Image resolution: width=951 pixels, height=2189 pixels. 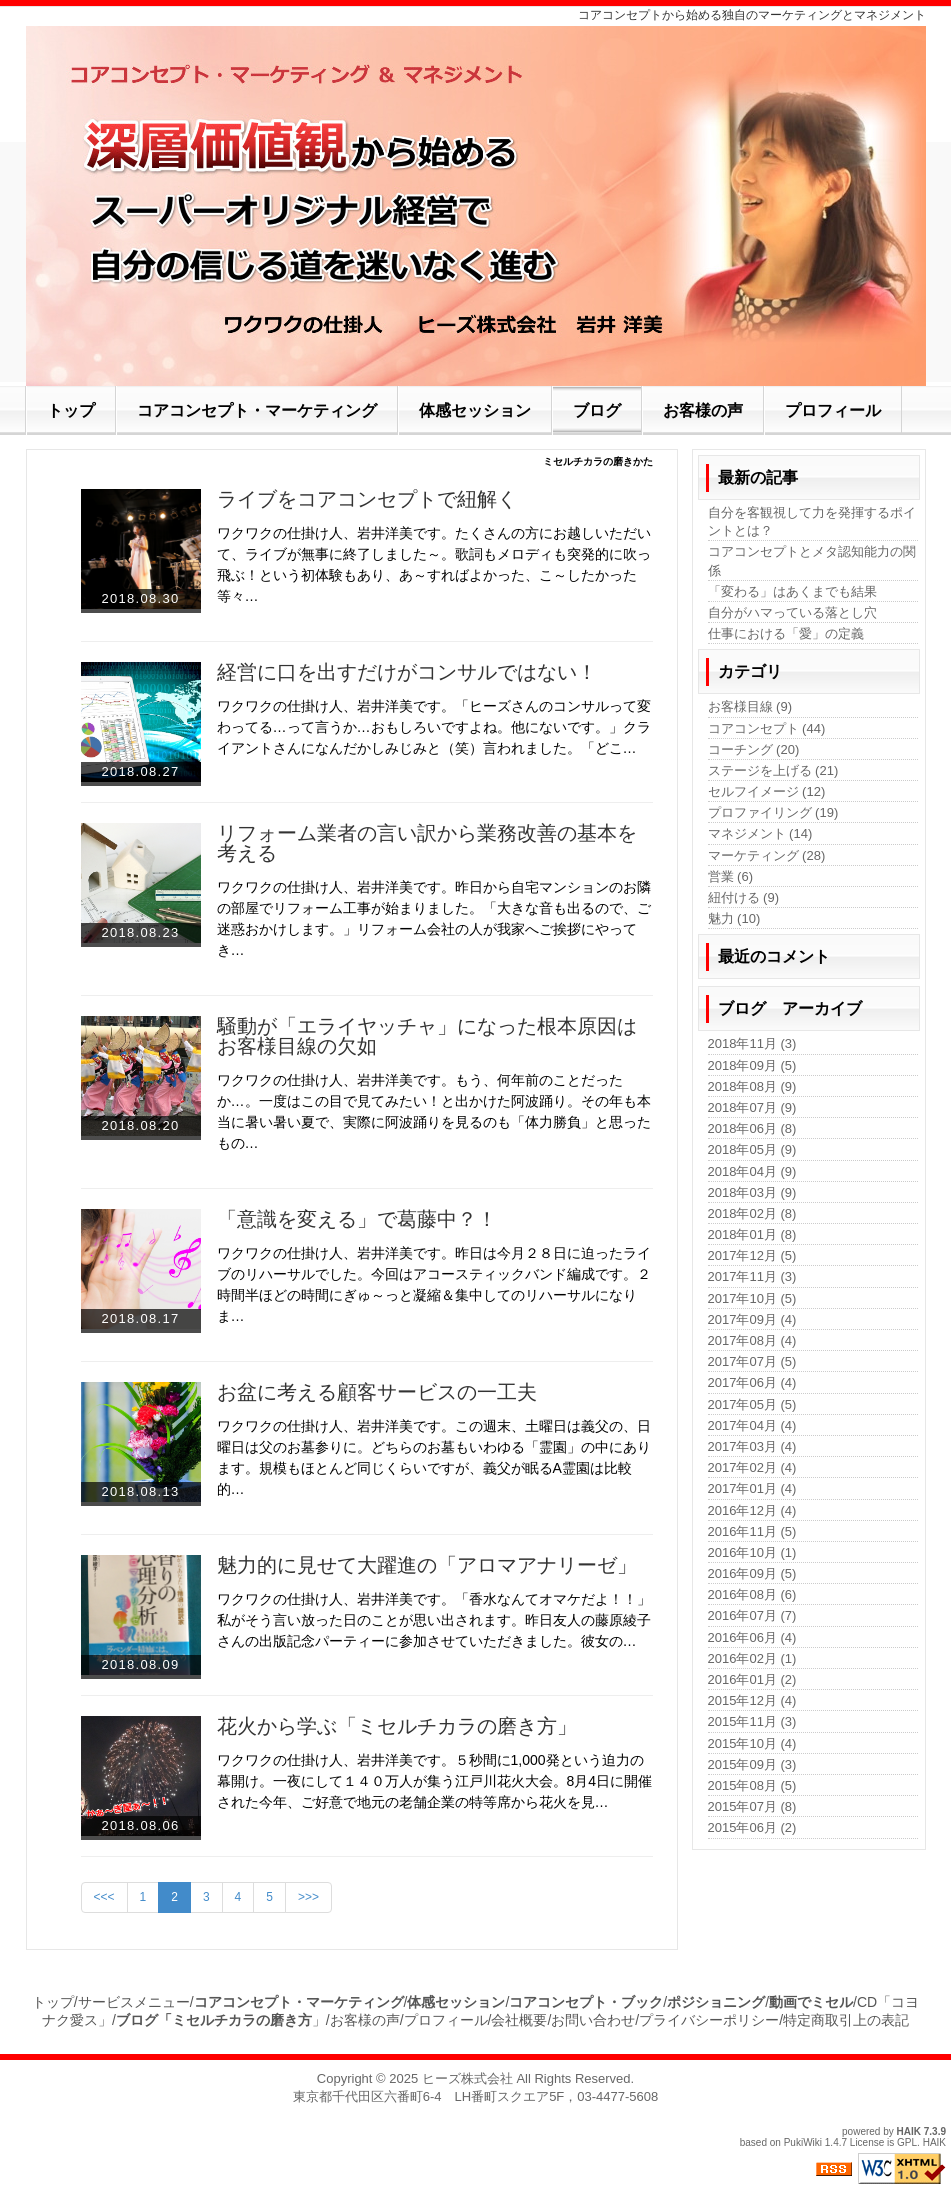 I want to click on 営業 (6), so click(x=731, y=876).